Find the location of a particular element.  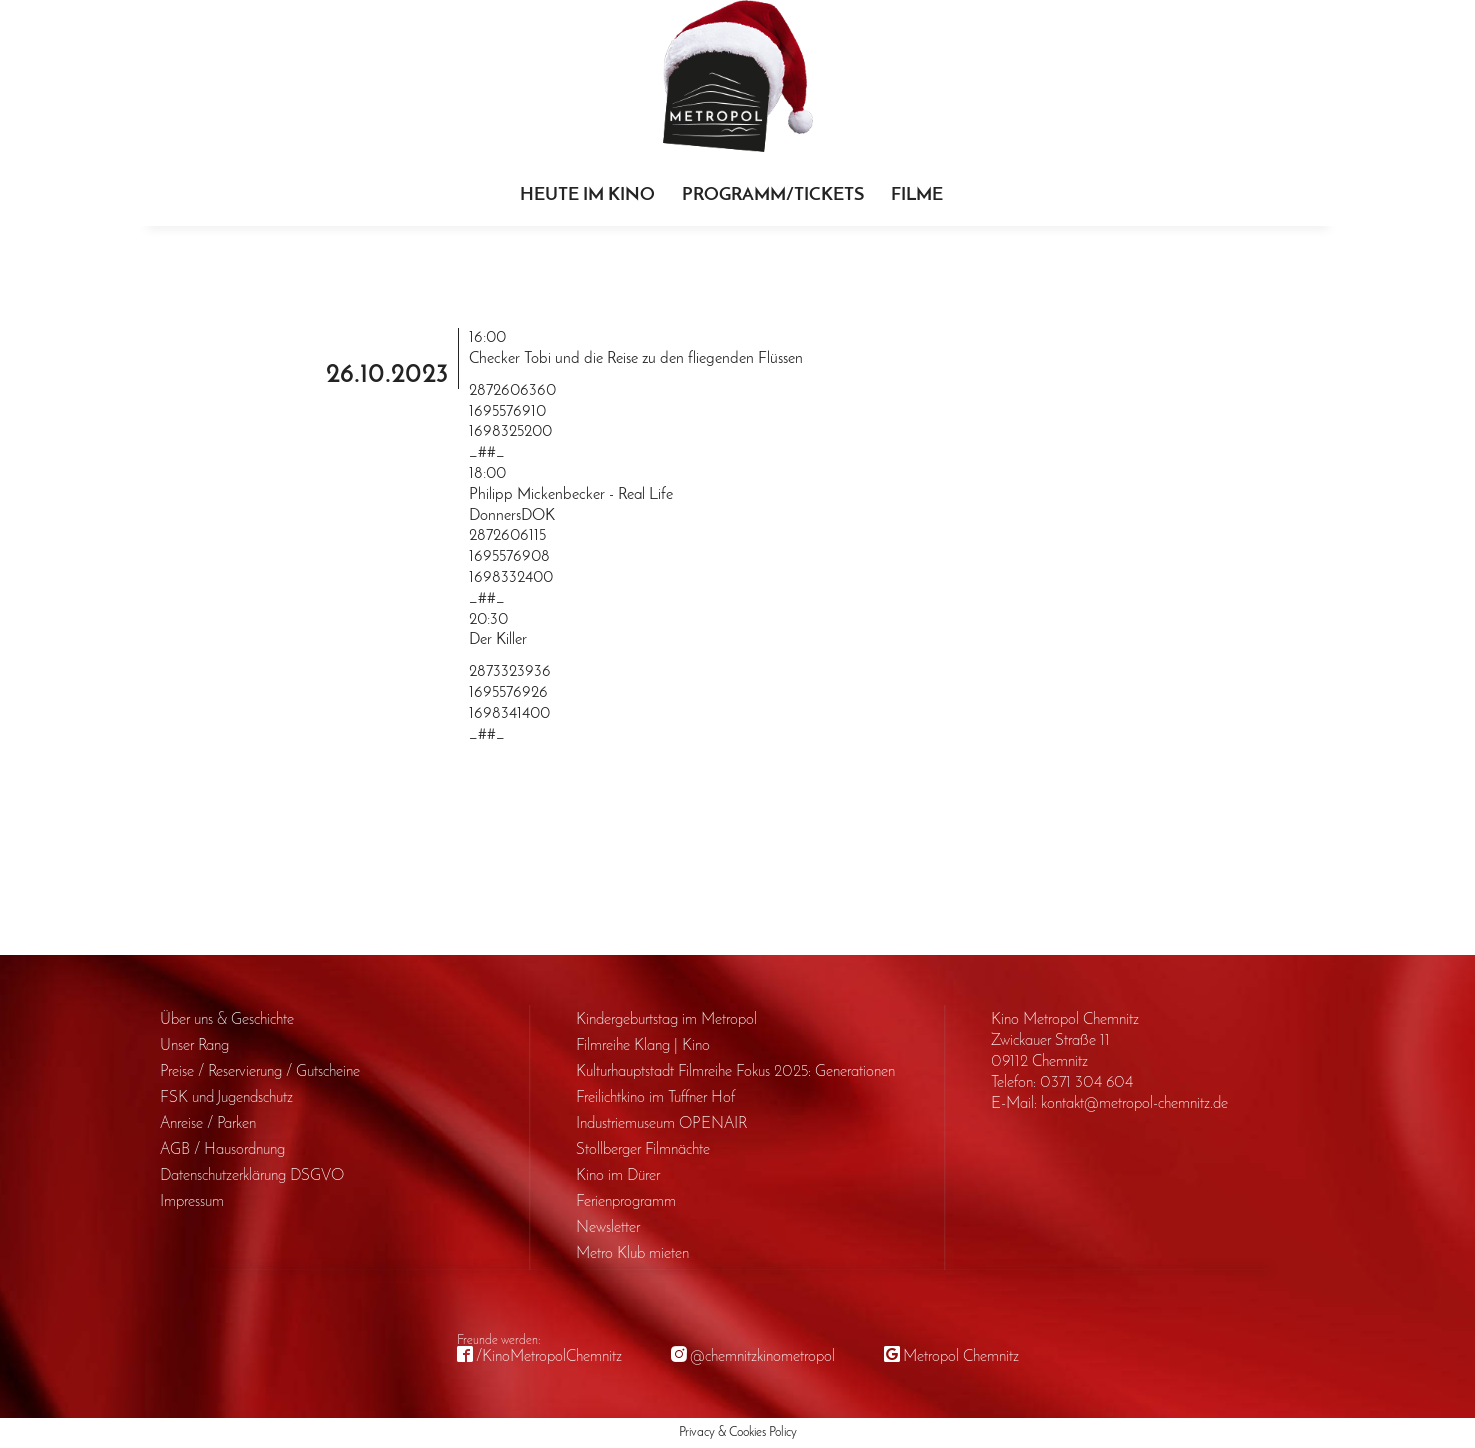

Unser Rang is located at coordinates (194, 1046).